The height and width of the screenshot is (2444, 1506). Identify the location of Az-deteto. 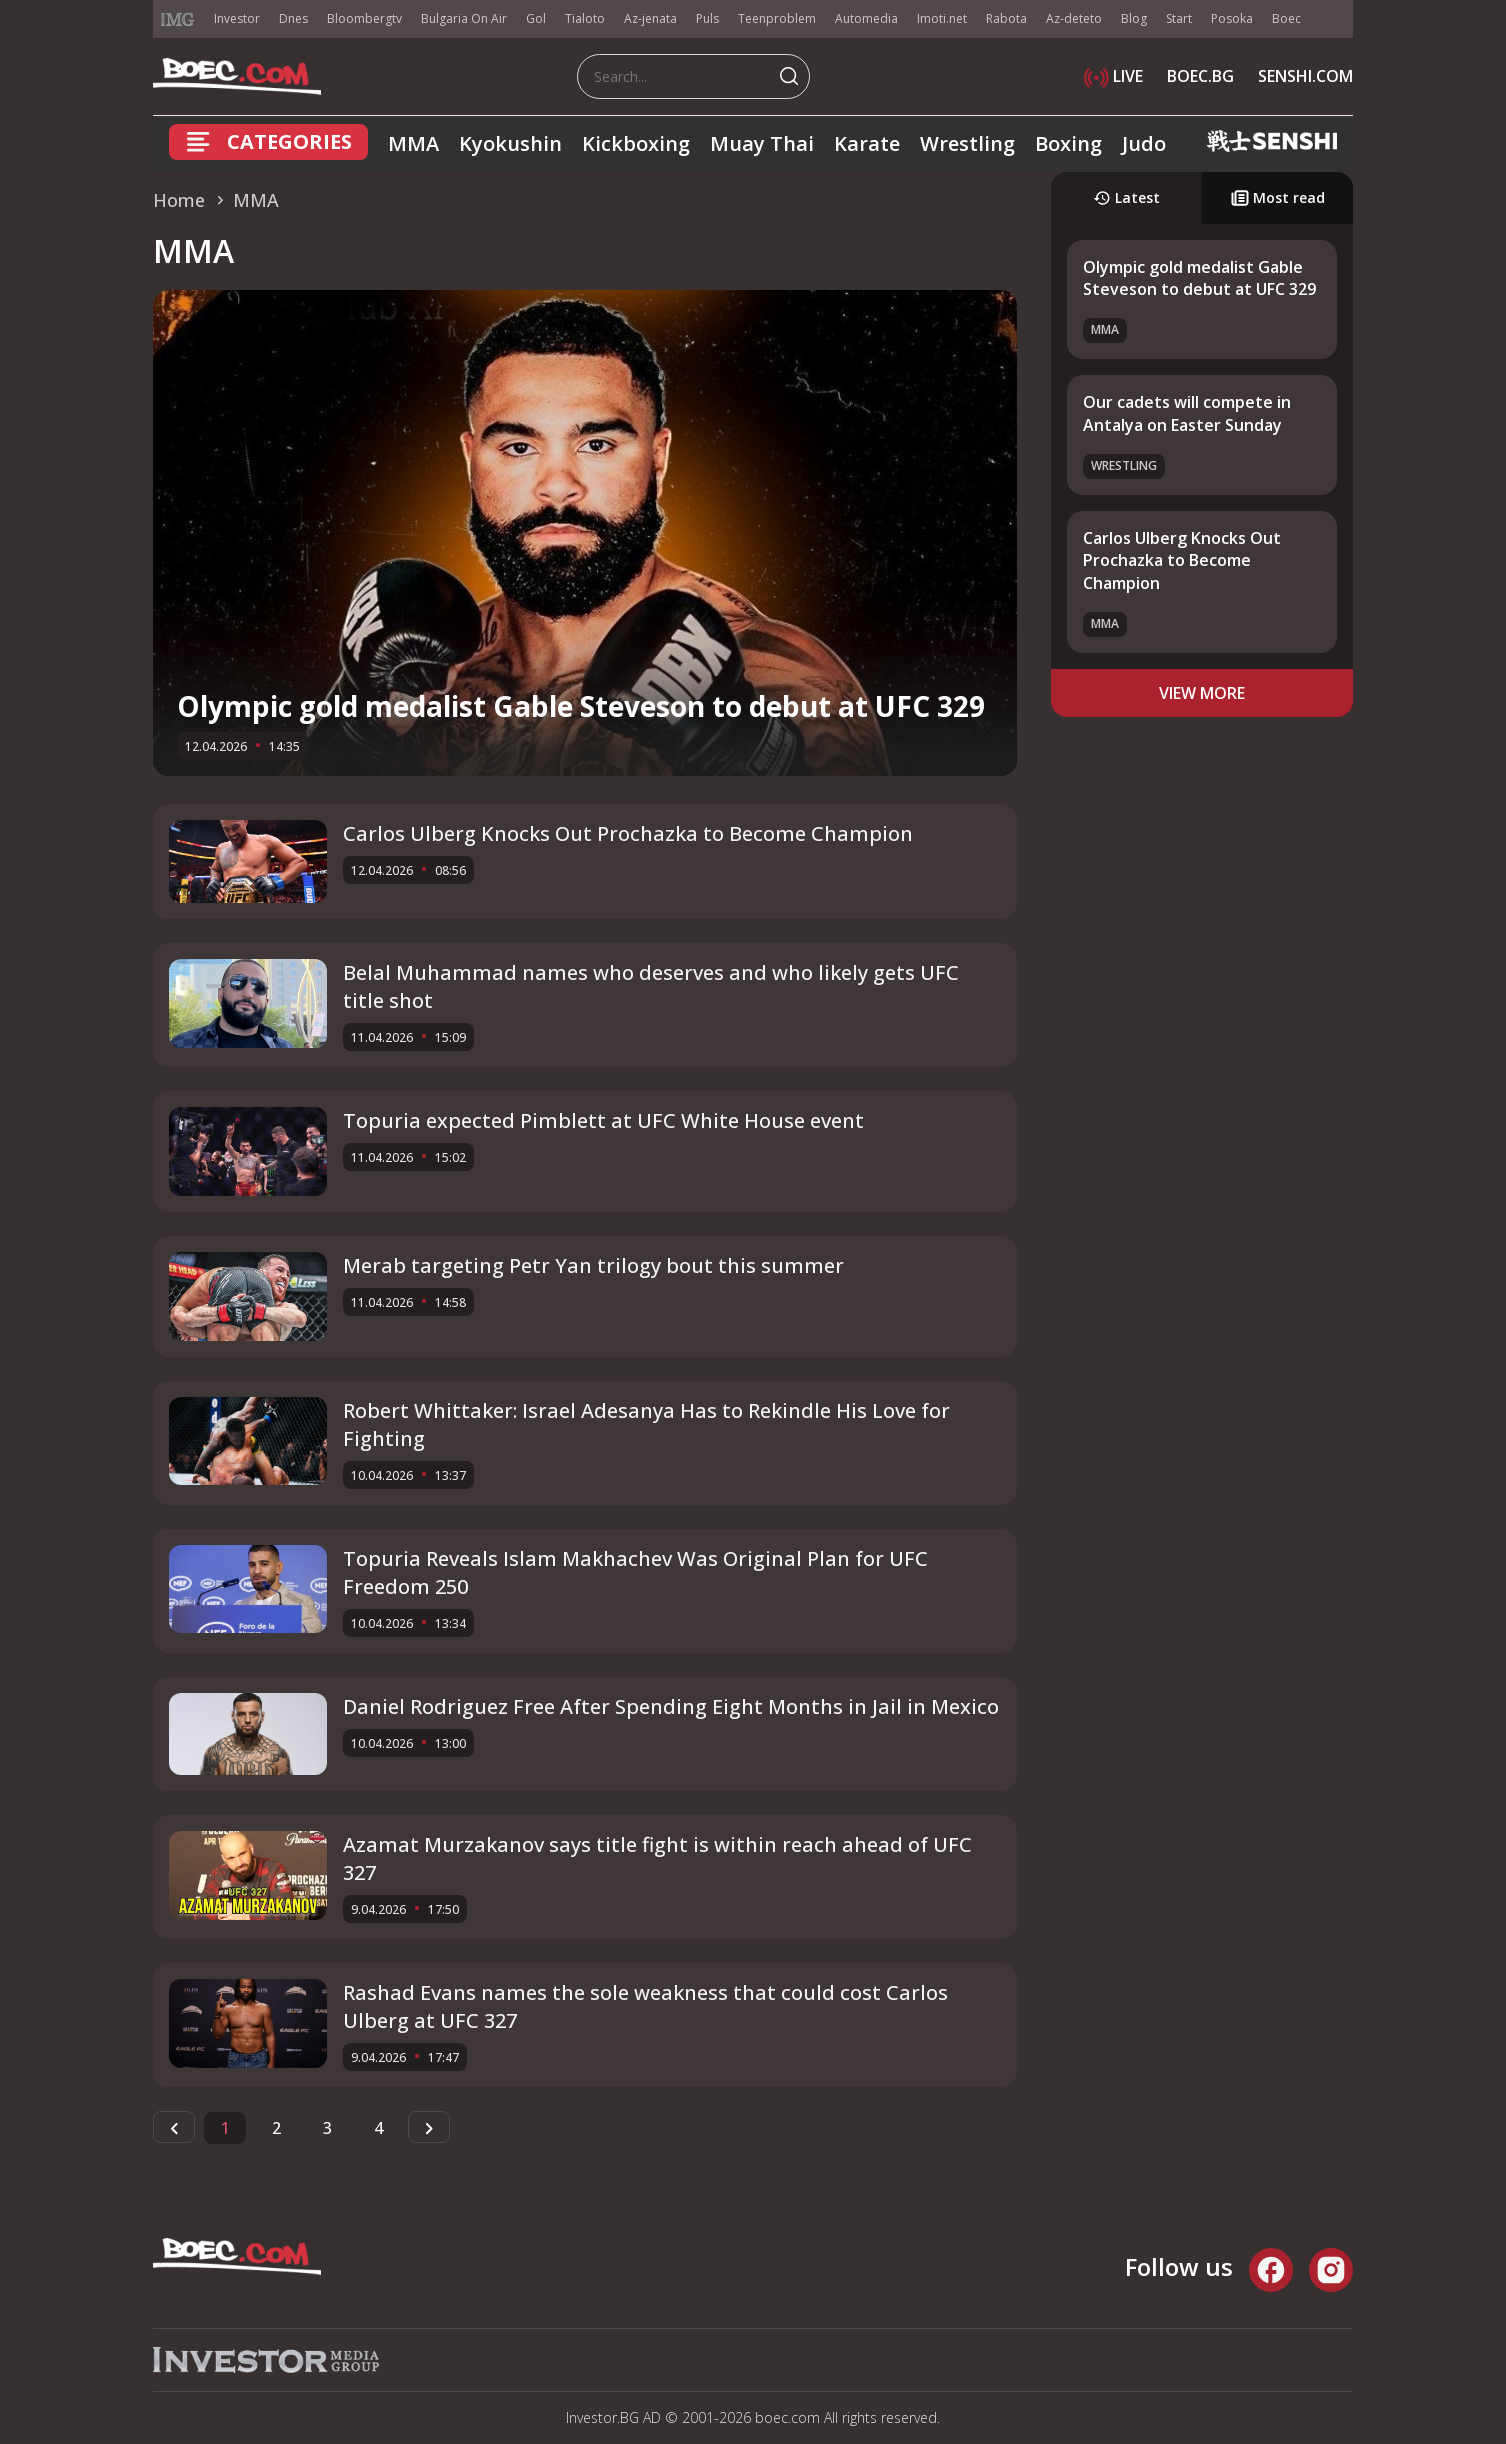
(1074, 18).